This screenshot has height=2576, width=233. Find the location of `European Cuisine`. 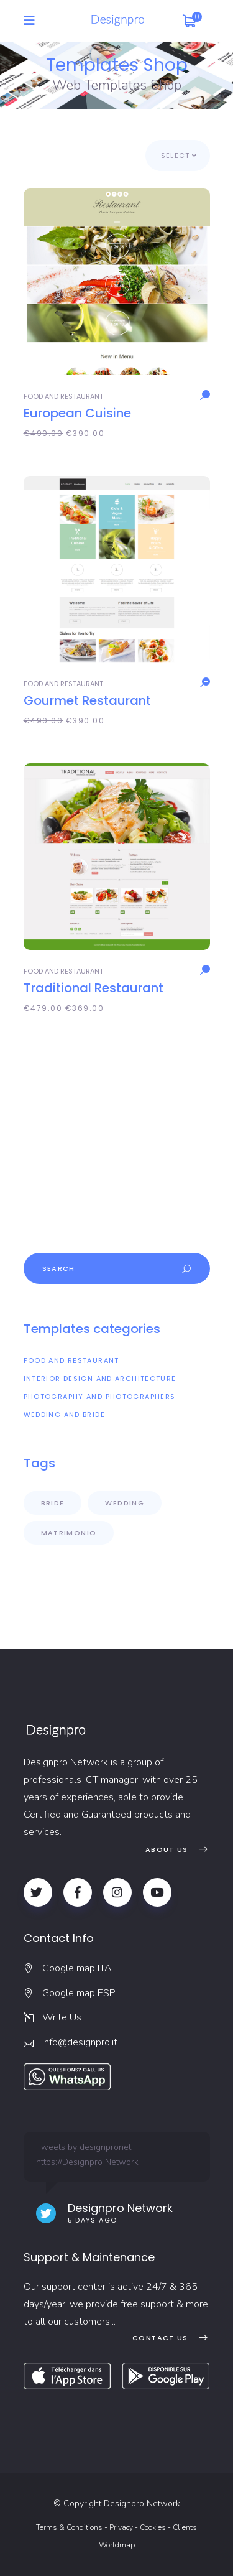

European Cuisine is located at coordinates (77, 413).